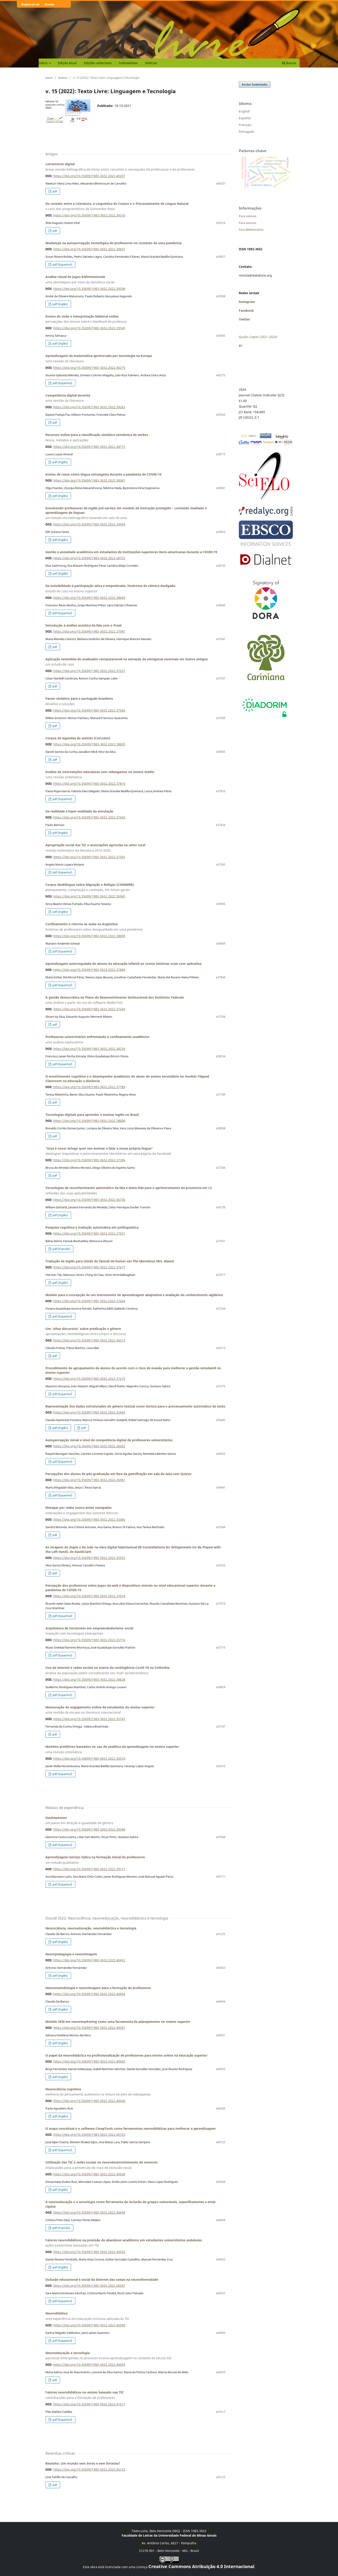 This screenshot has height=2576, width=338. What do you see at coordinates (89, 2252) in the screenshot?
I see `https://doi.org/10.35699/1983-3652.2022.40502` at bounding box center [89, 2252].